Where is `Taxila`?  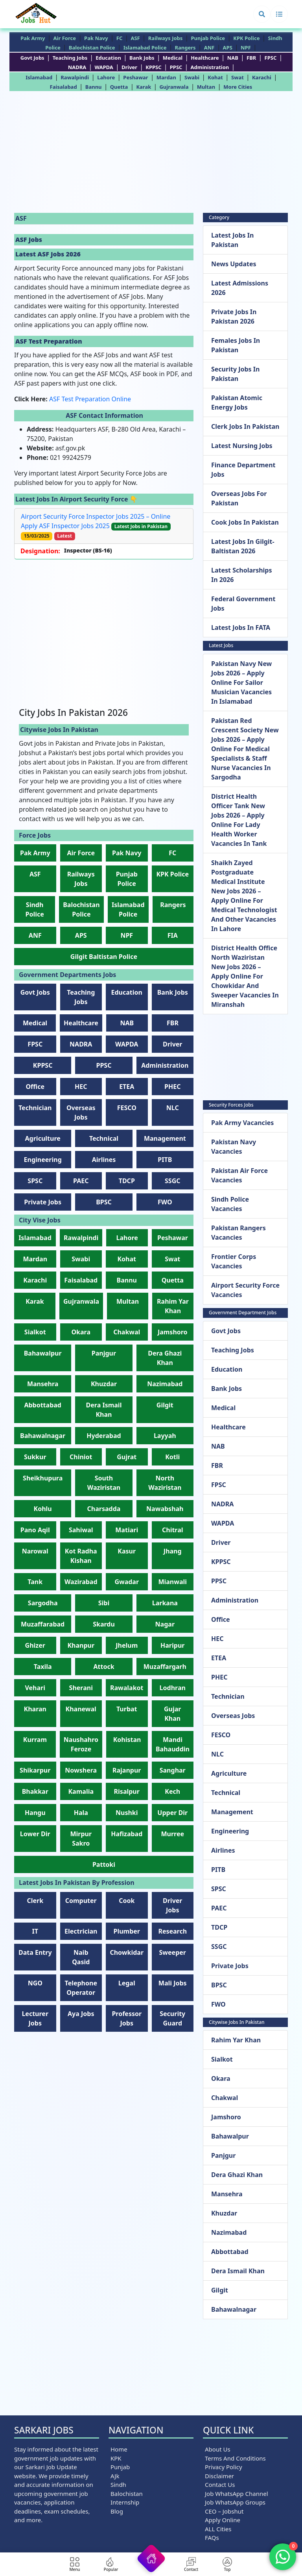 Taxila is located at coordinates (43, 1666).